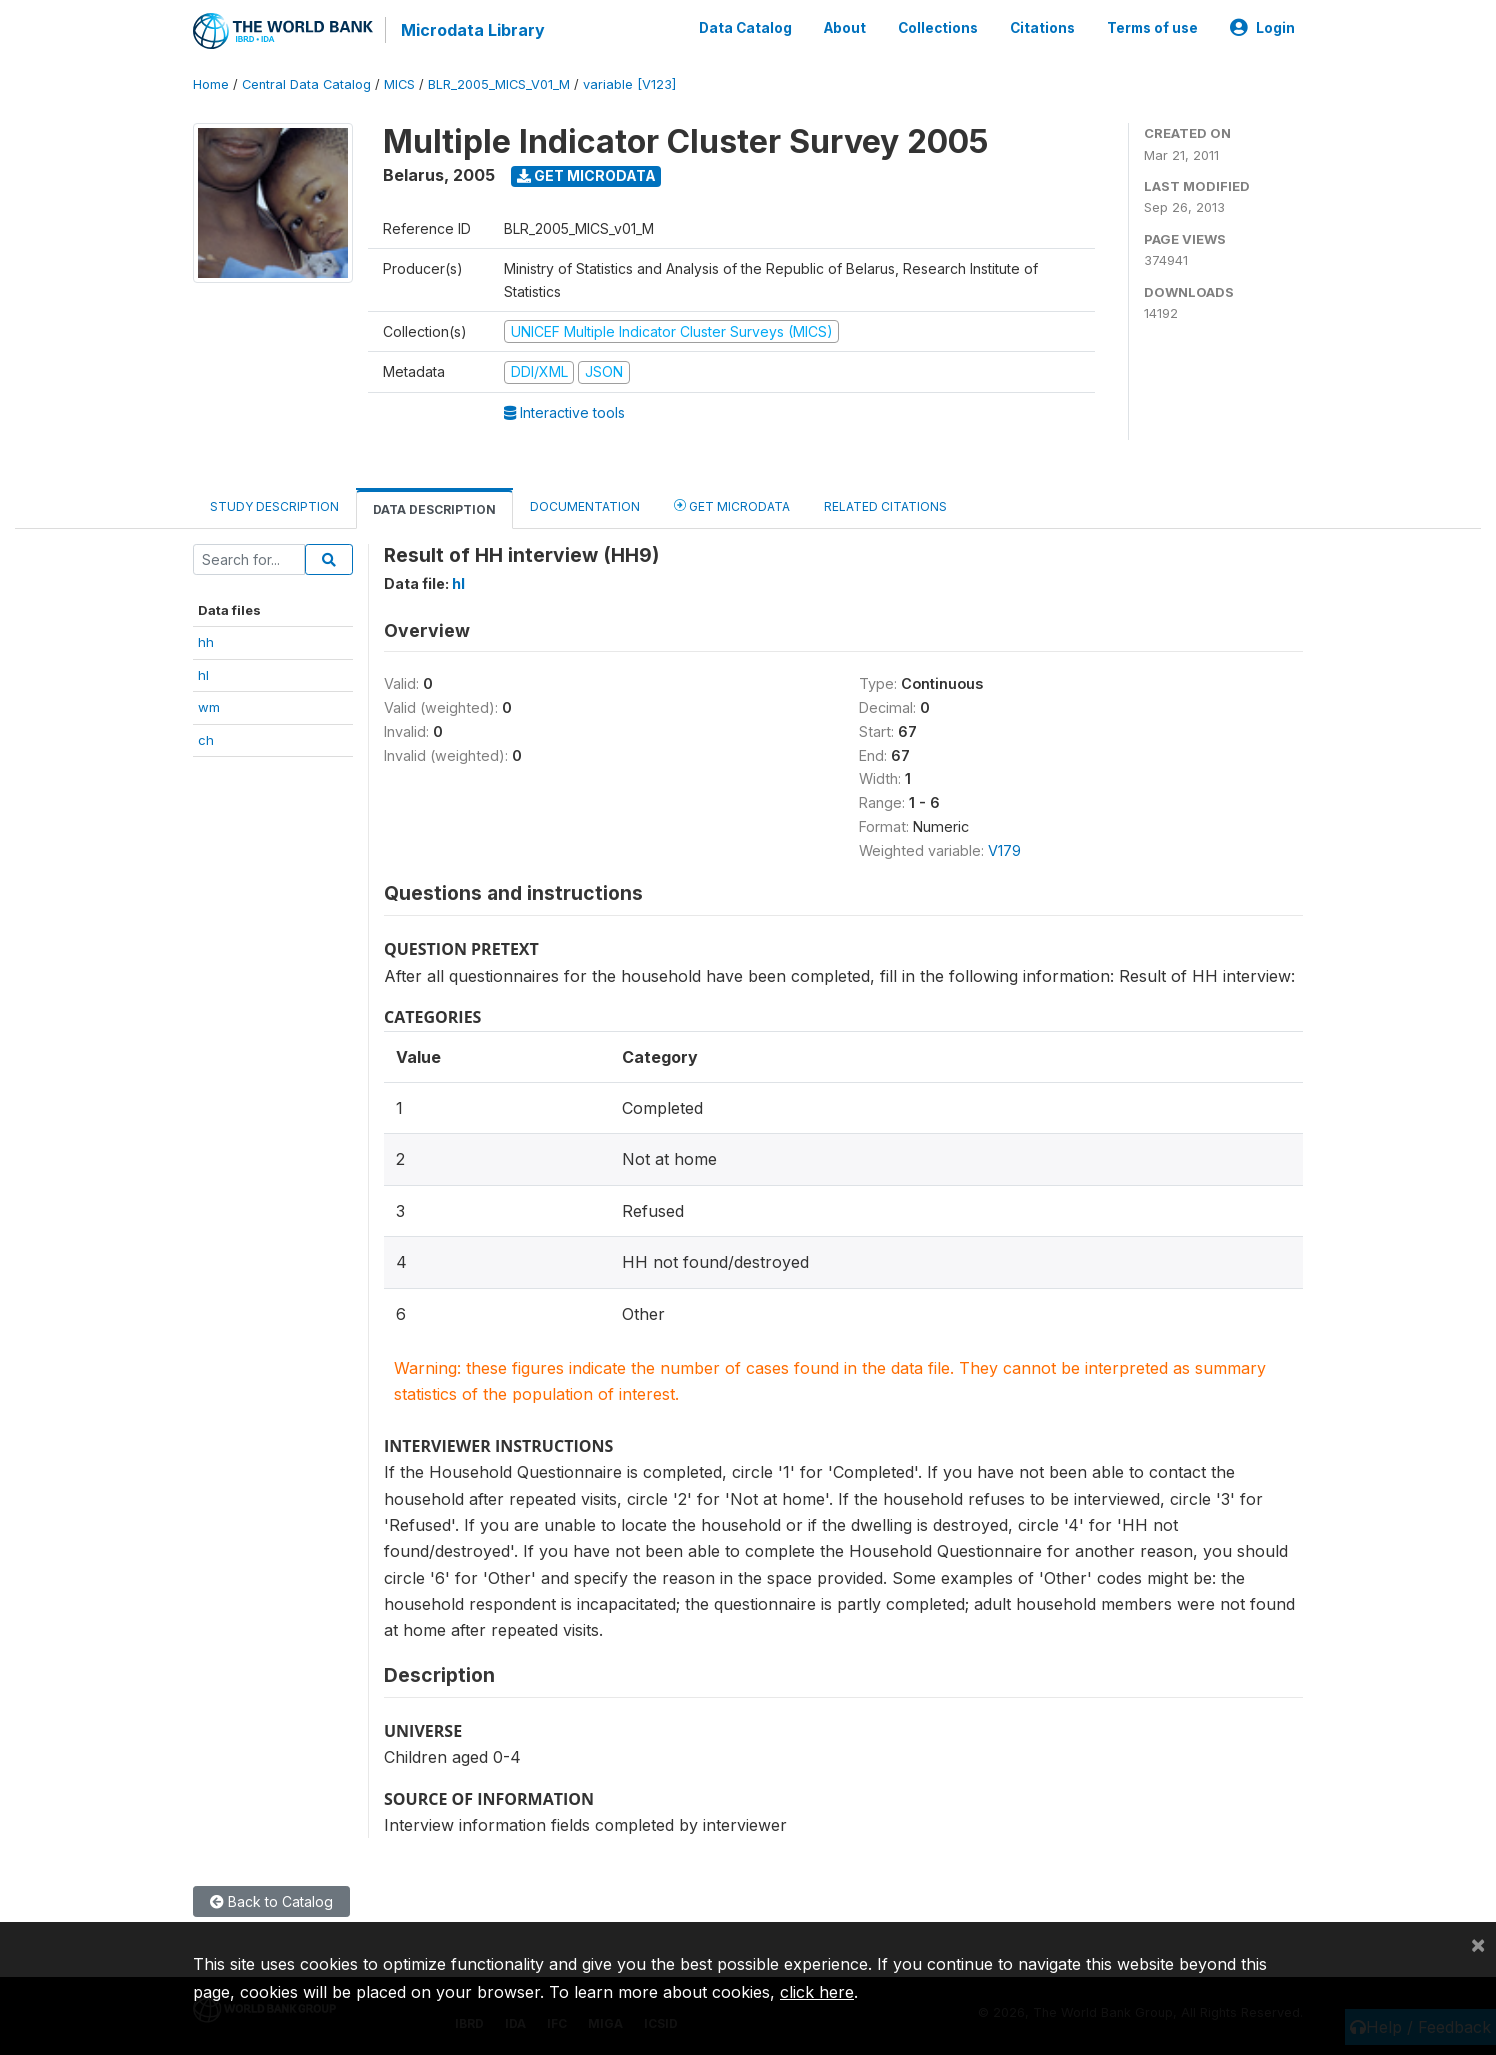 The image size is (1496, 2055). Describe the element at coordinates (271, 1901) in the screenshot. I see `Back to Catalog` at that location.